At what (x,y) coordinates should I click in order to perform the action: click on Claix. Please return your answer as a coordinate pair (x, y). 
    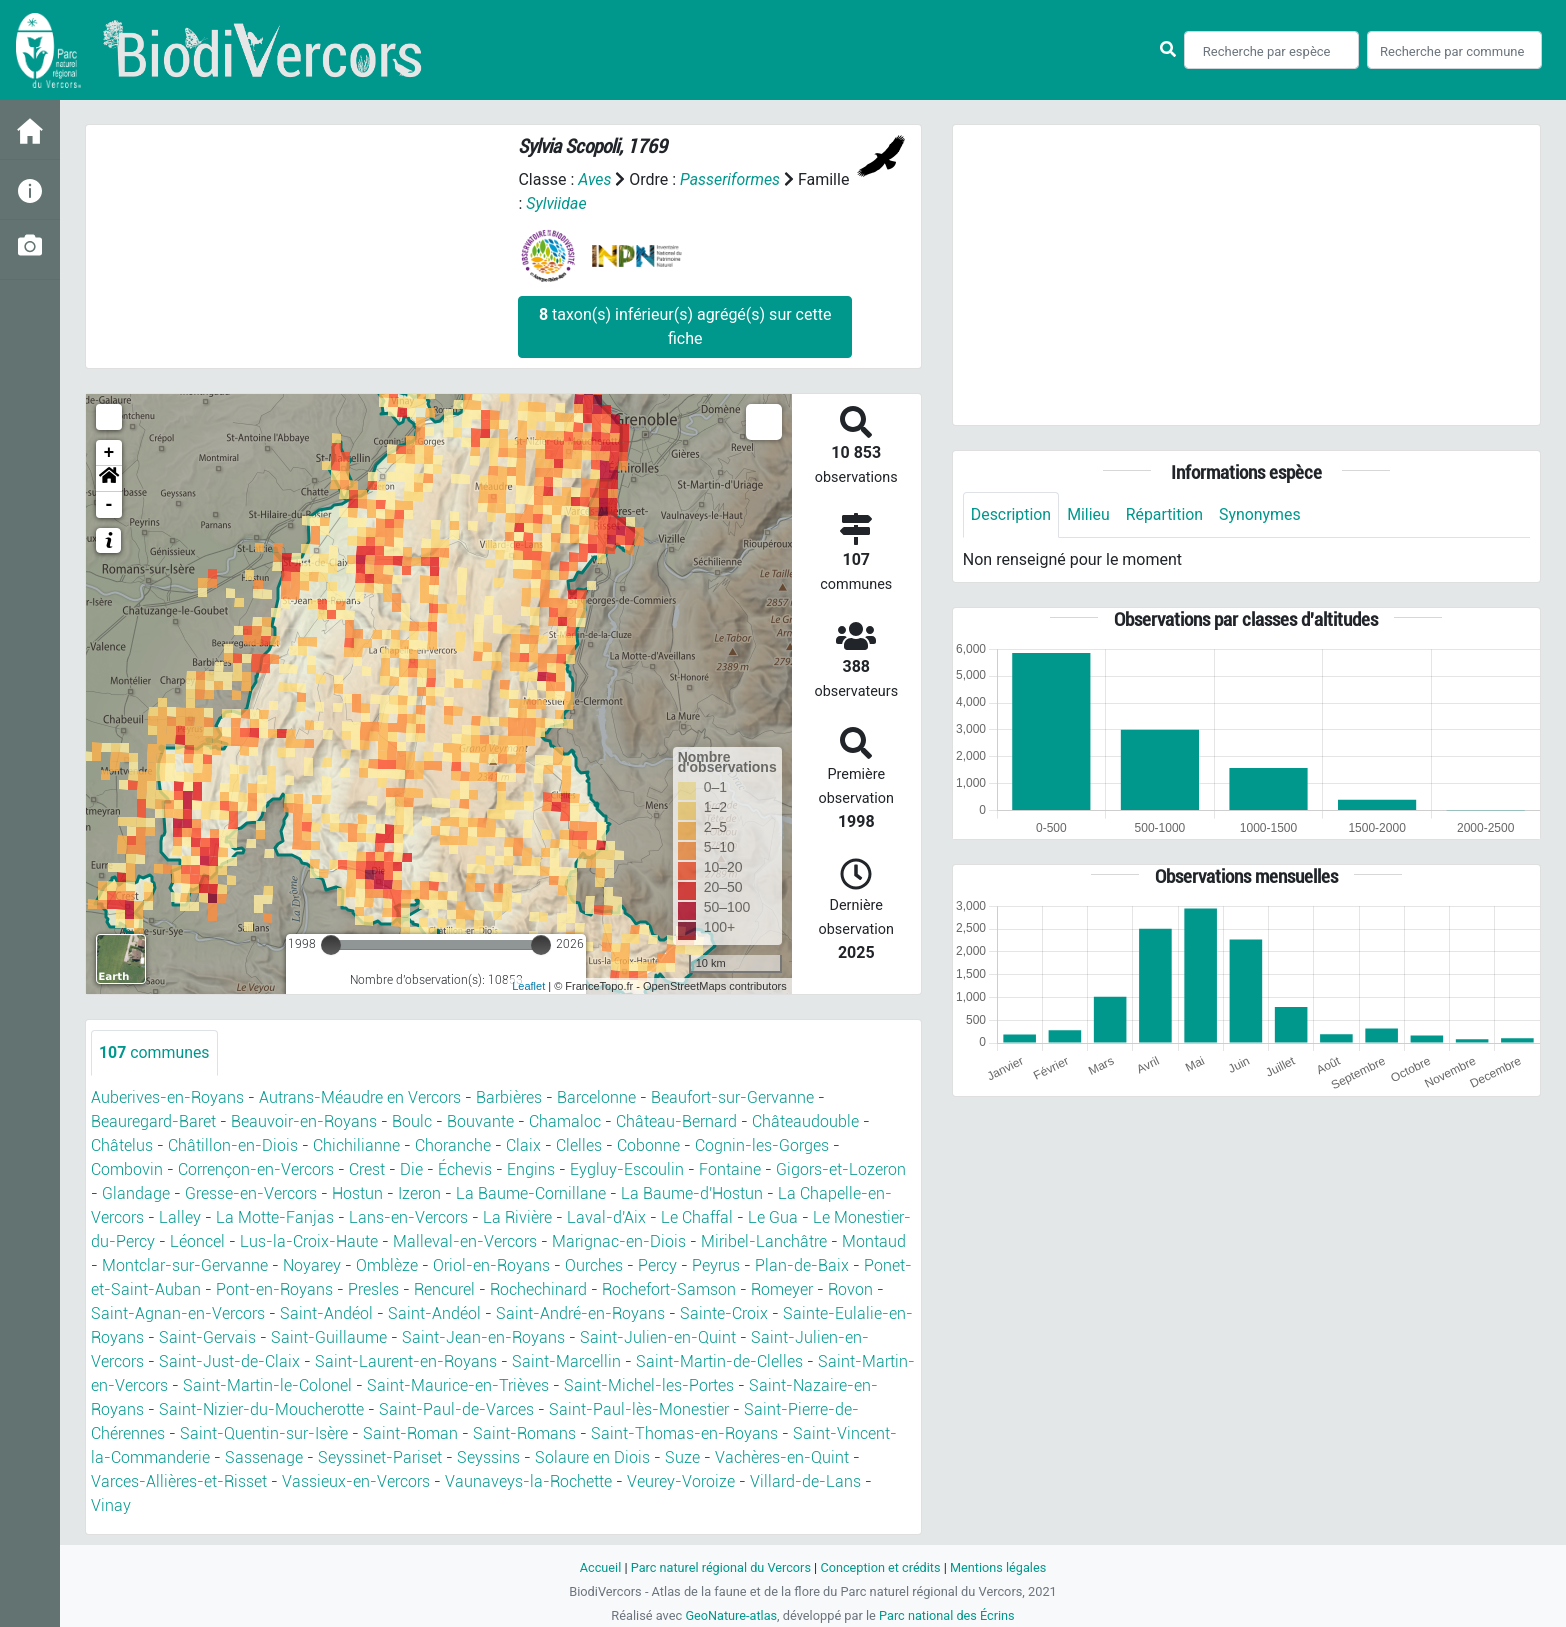
    Looking at the image, I should click on (523, 1145).